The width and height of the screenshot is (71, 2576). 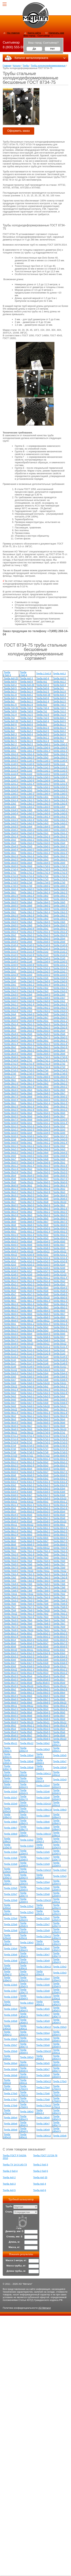 I want to click on Труба 85x5, so click(x=59, y=1676).